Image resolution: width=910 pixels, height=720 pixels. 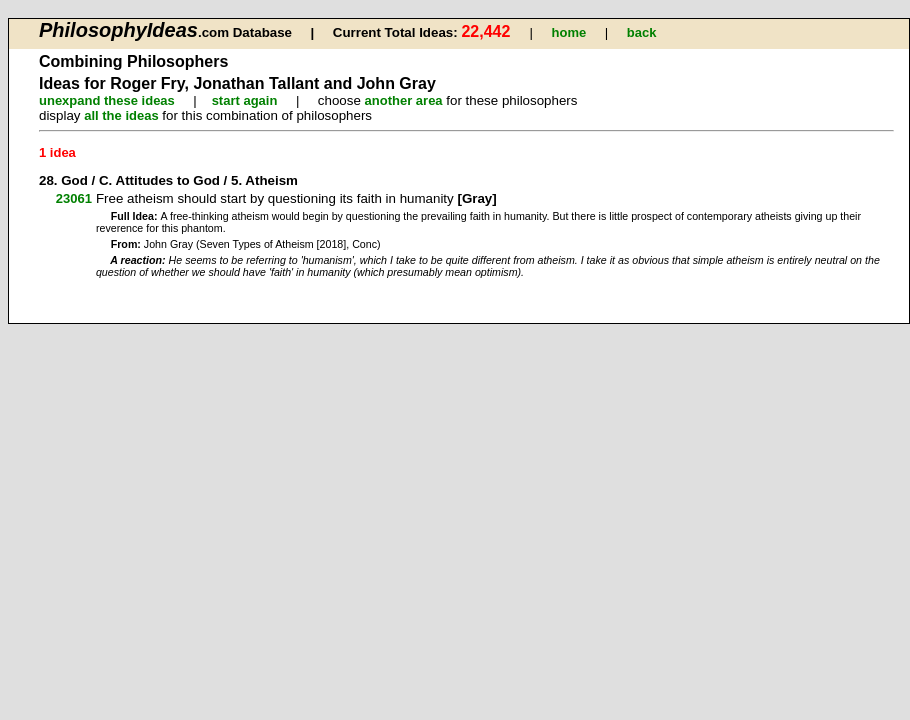 What do you see at coordinates (404, 100) in the screenshot?
I see `another area` at bounding box center [404, 100].